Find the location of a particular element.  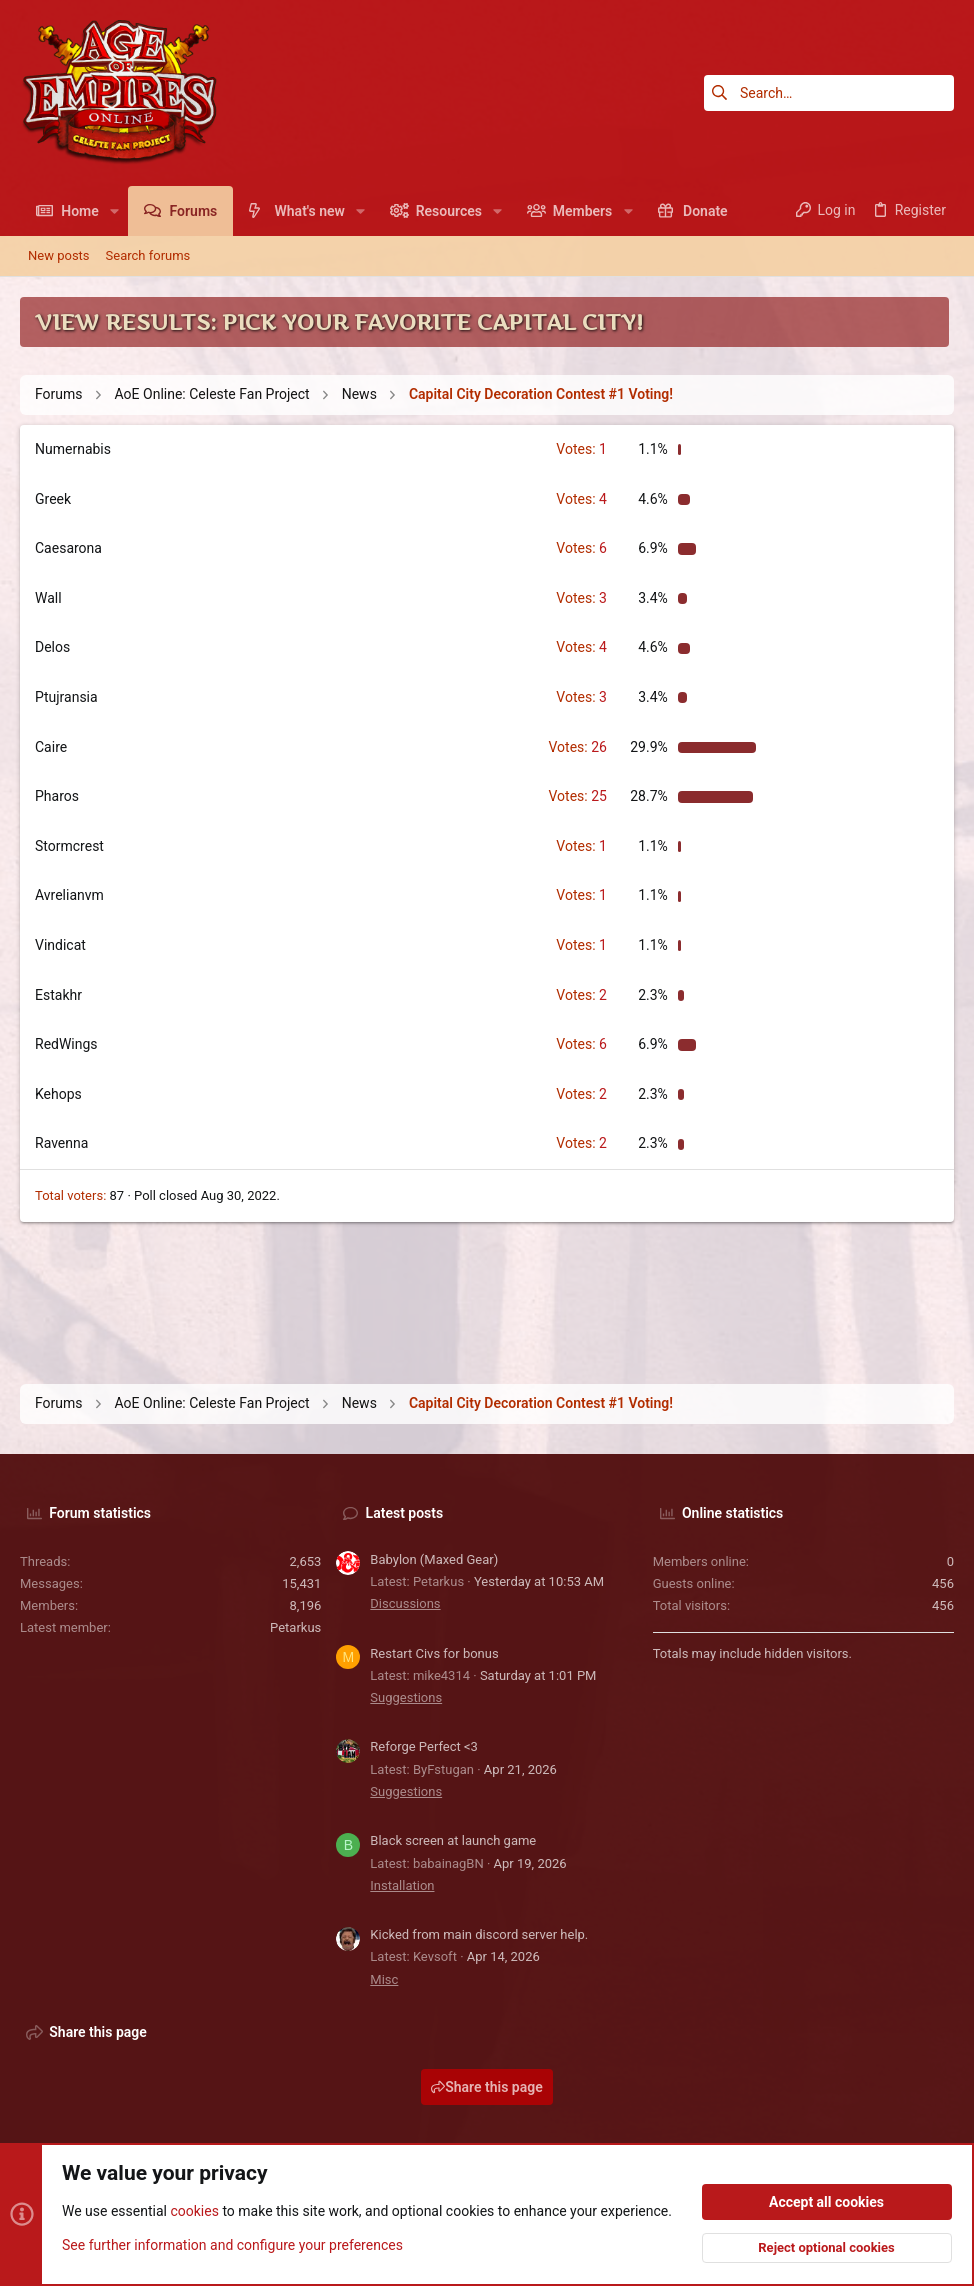

26 [button] is located at coordinates (577, 747).